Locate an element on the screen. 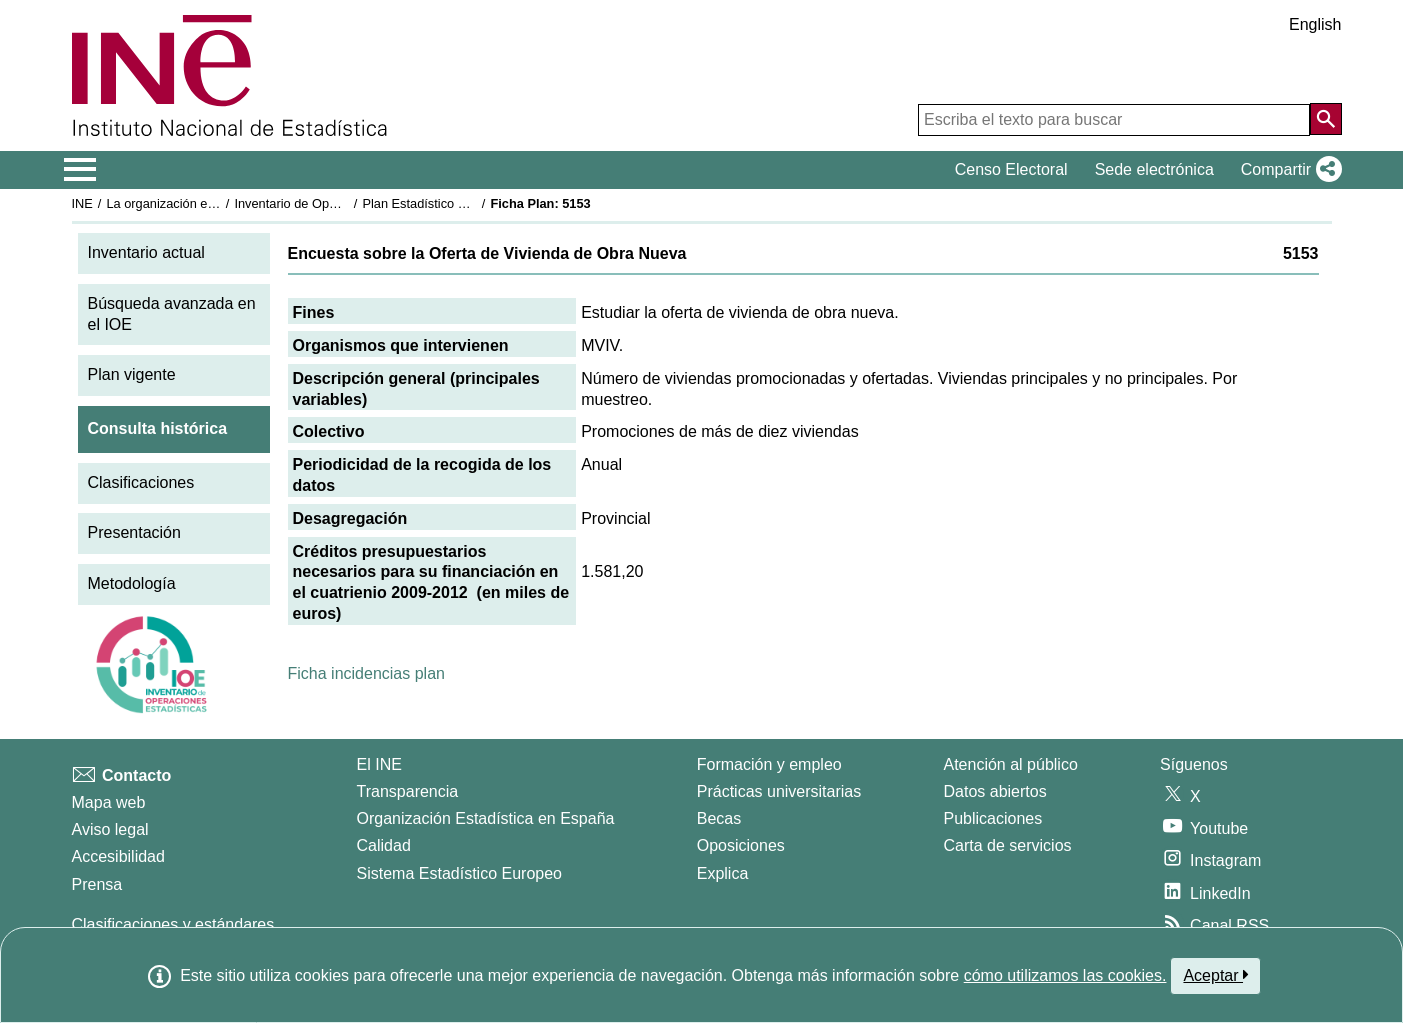 Image resolution: width=1403 pixels, height=1023 pixels. [Acción de buscar en el sitio web] is located at coordinates (1326, 119).